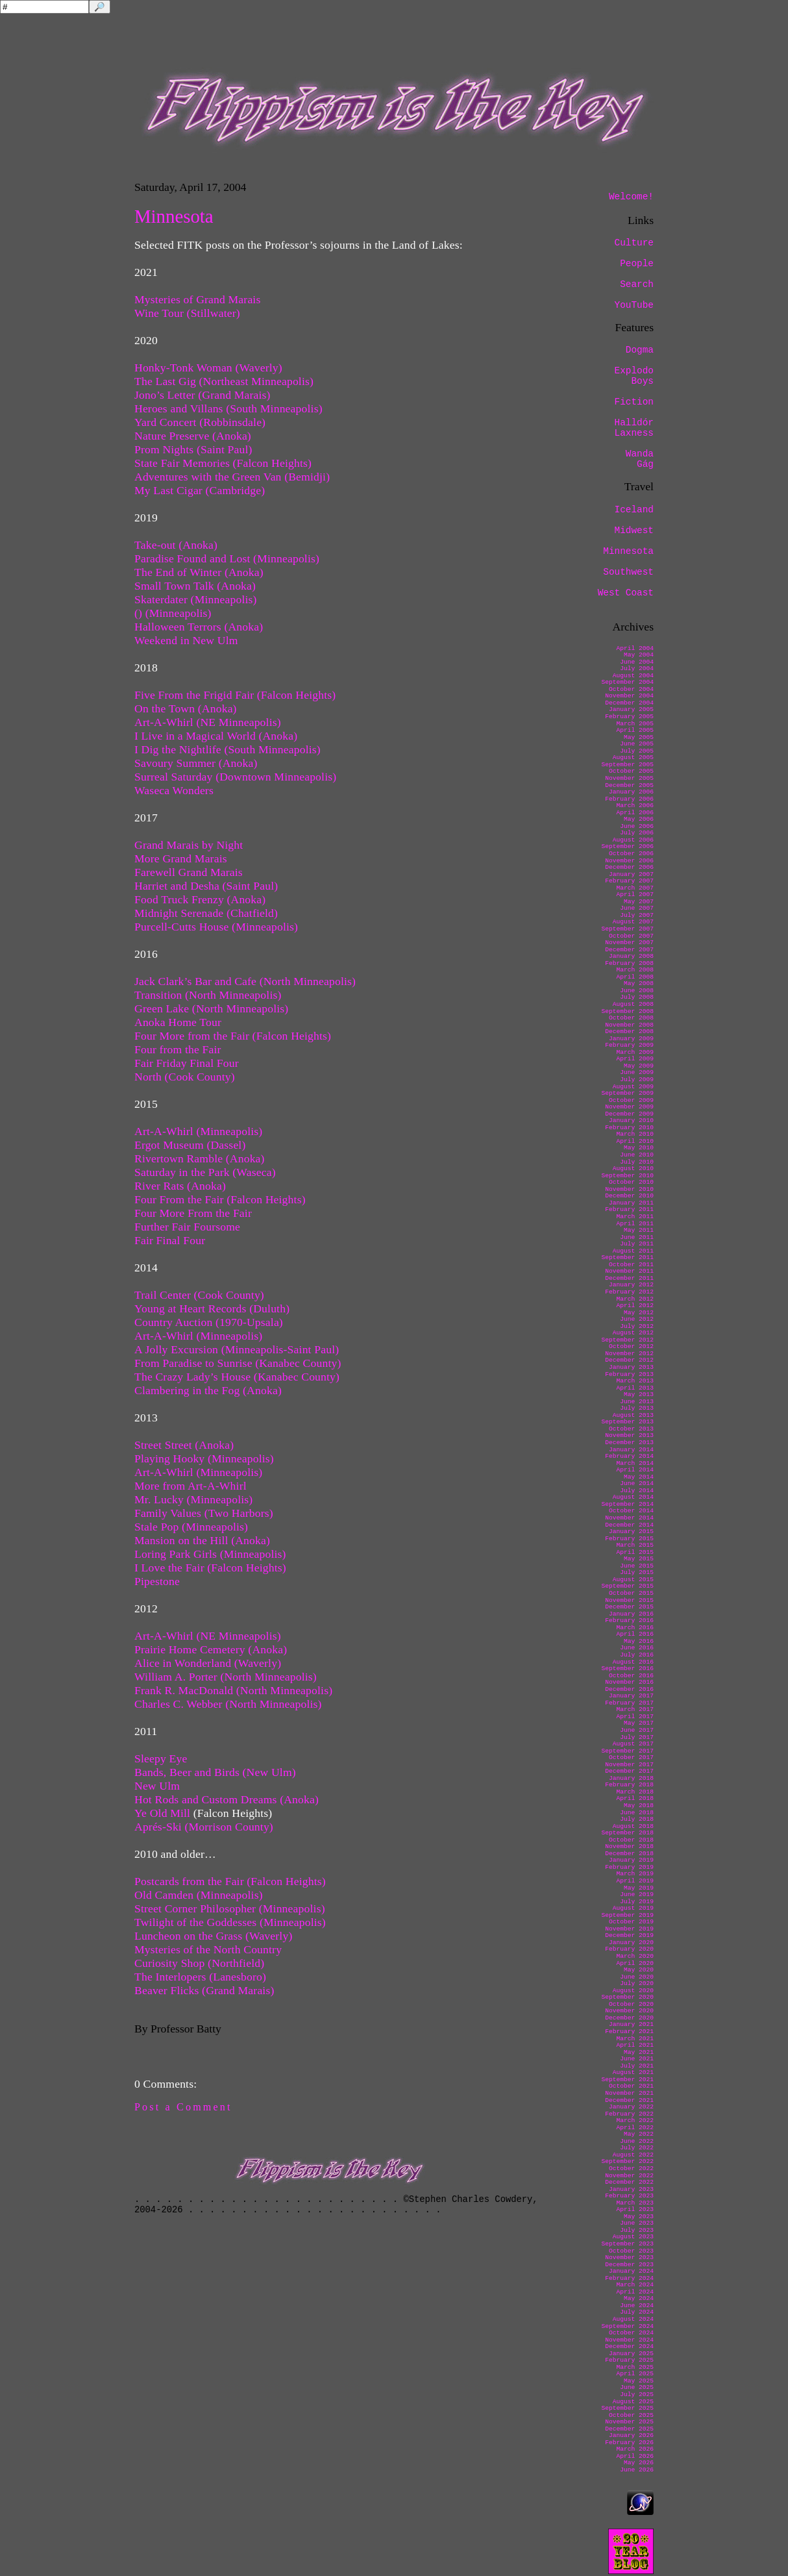 The height and width of the screenshot is (2576, 788). What do you see at coordinates (631, 2251) in the screenshot?
I see `October 2023` at bounding box center [631, 2251].